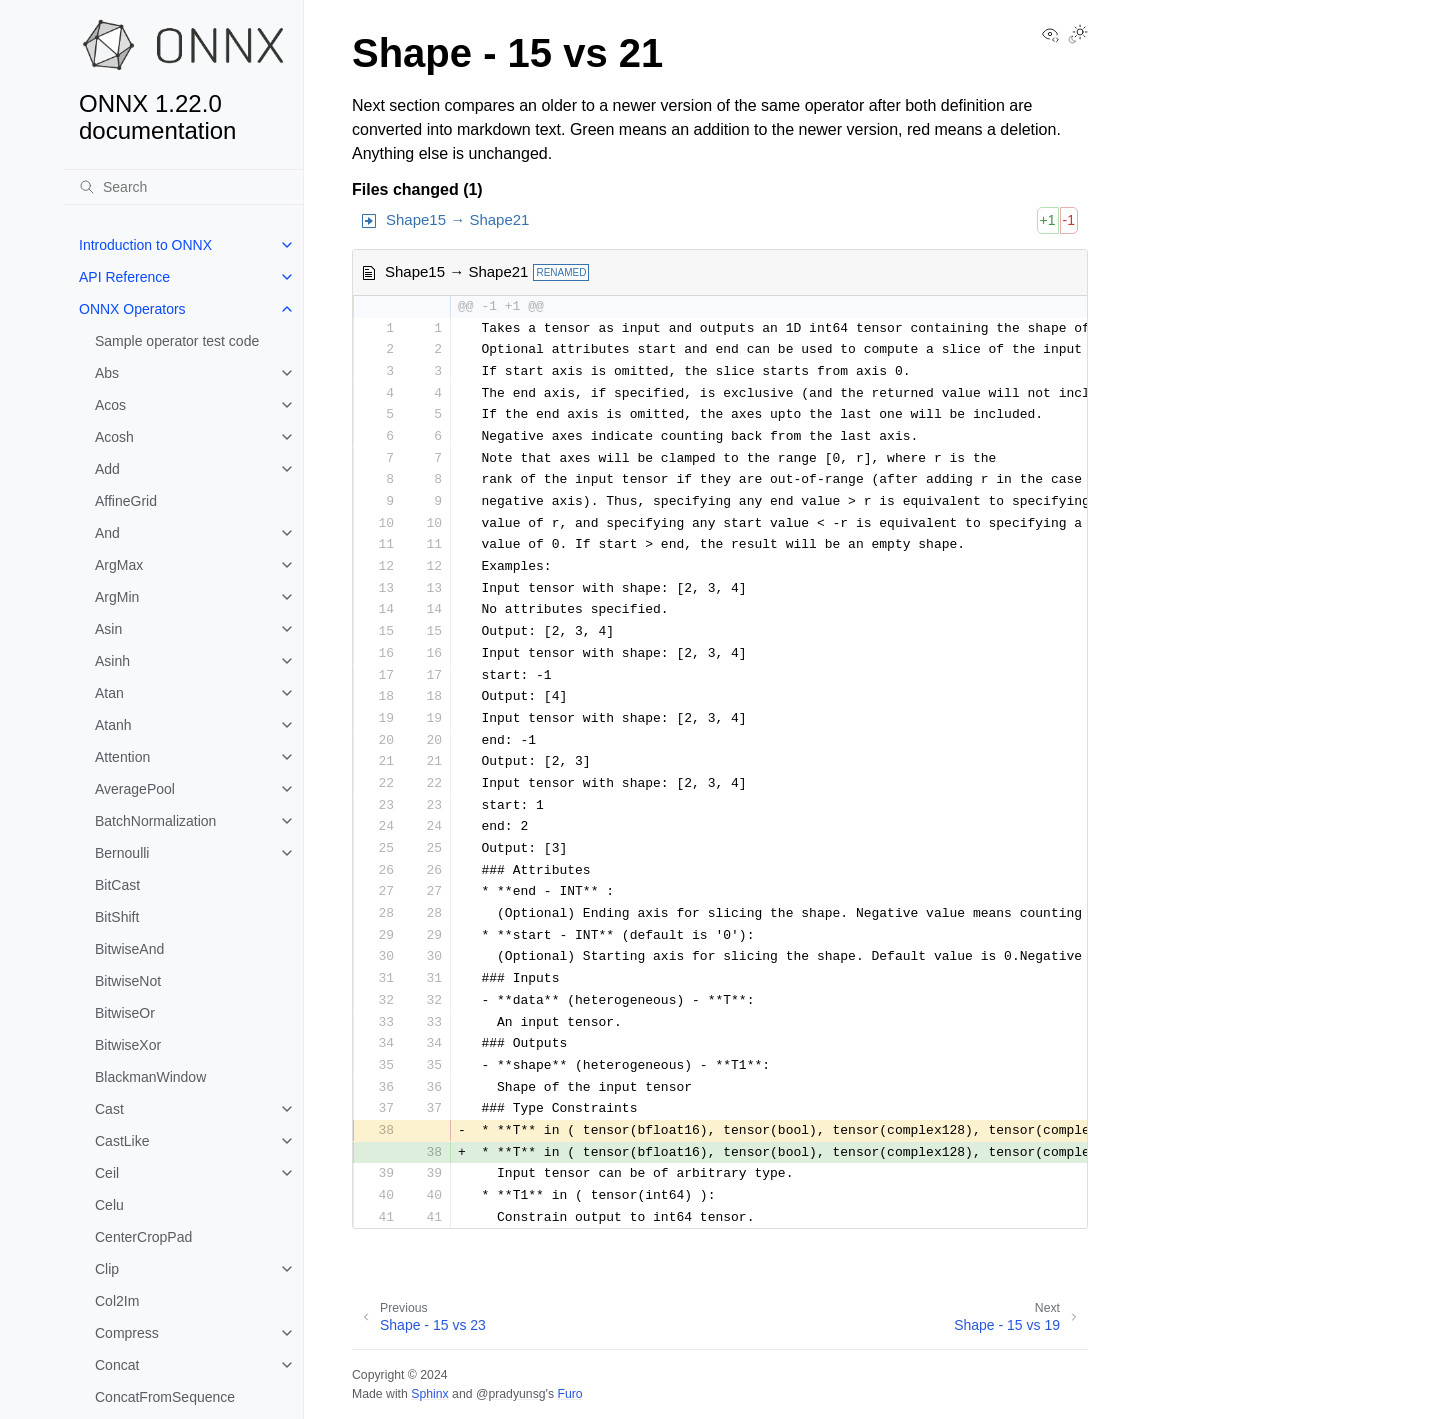  Describe the element at coordinates (128, 981) in the screenshot. I see `BitwiseNot` at that location.